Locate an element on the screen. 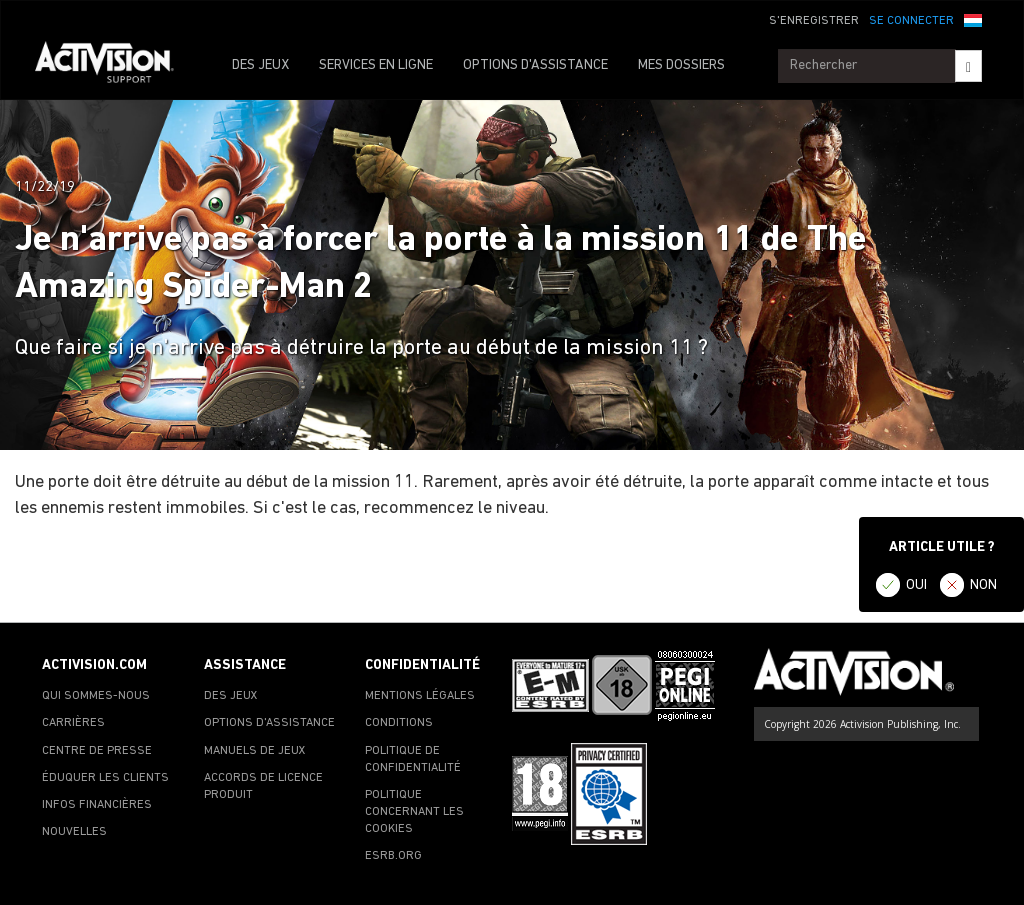  OUI is located at coordinates (916, 585).